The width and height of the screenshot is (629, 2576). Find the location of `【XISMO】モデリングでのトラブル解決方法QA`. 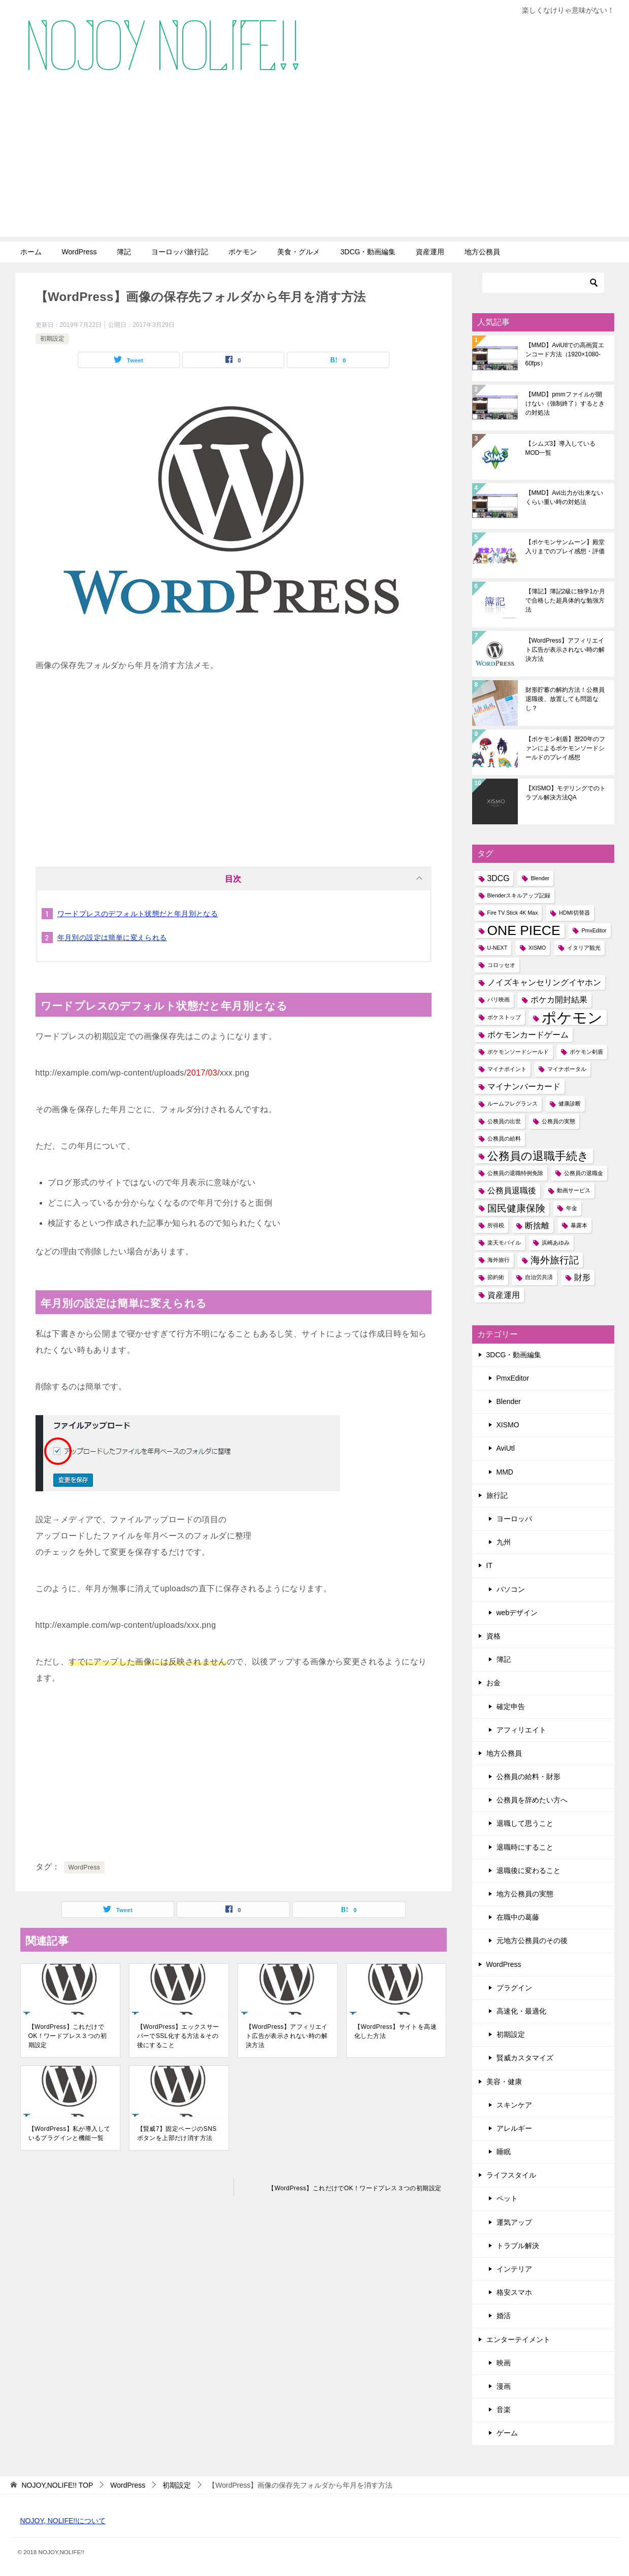

【XISMO】モデリングでのトラブル解決方法QA is located at coordinates (565, 793).